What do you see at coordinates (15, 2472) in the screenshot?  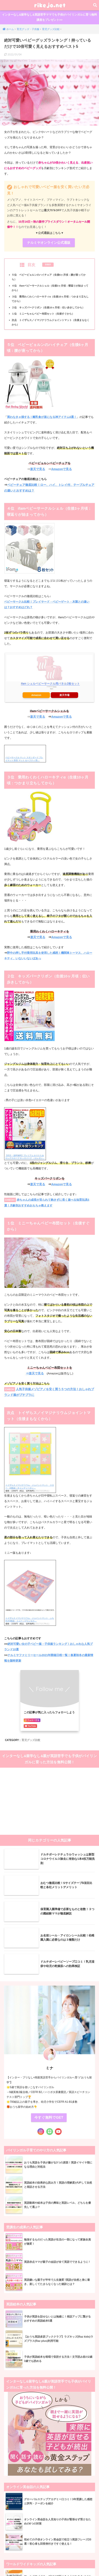 I see `ジーナ式` at bounding box center [15, 2472].